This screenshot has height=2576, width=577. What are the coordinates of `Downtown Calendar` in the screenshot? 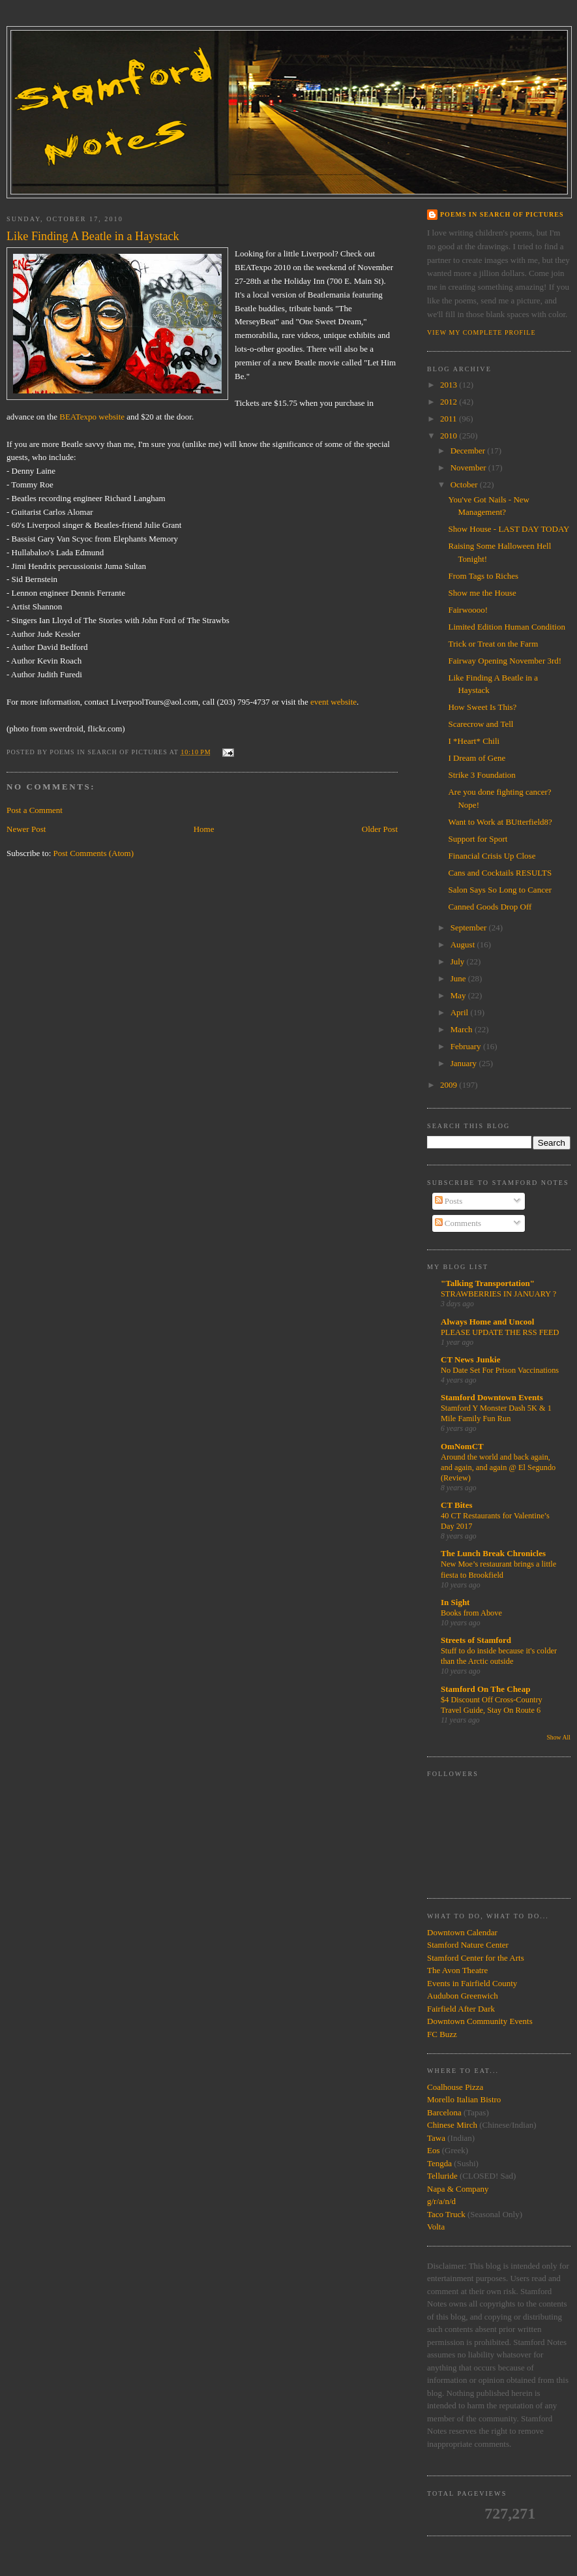 It's located at (462, 1932).